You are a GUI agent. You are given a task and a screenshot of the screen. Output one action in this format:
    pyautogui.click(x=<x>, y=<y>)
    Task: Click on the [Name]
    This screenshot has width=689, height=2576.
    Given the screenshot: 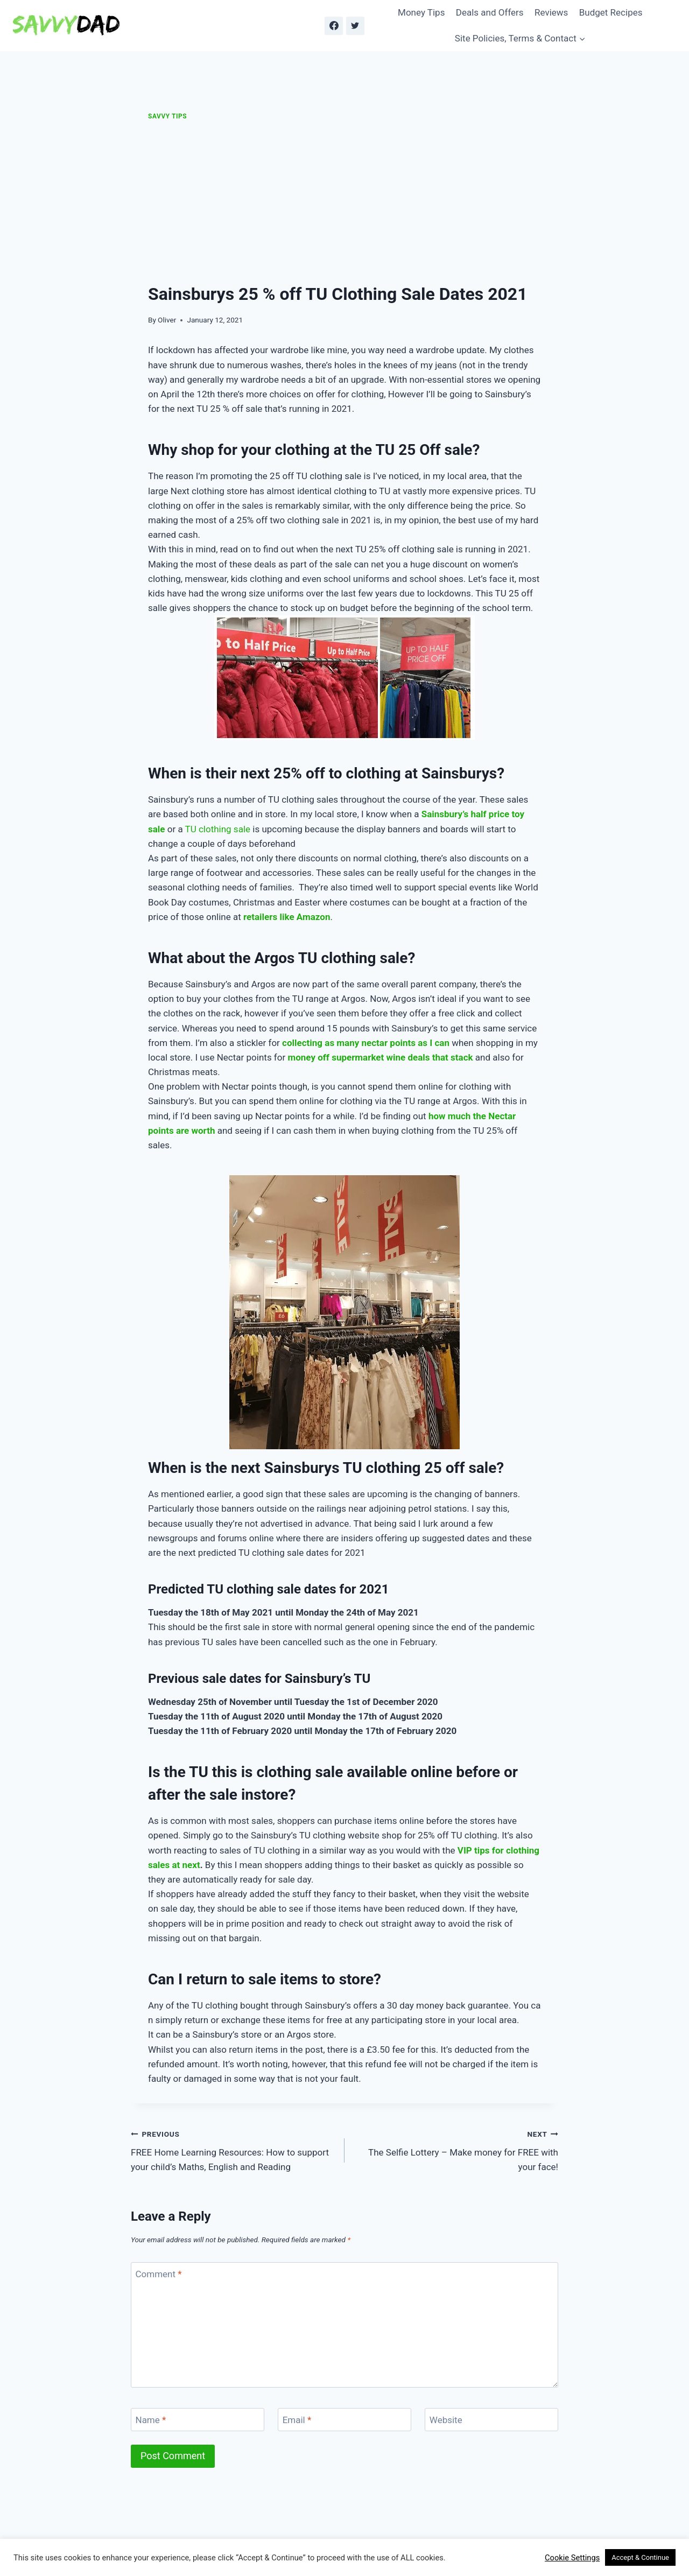 What is the action you would take?
    pyautogui.click(x=197, y=2419)
    